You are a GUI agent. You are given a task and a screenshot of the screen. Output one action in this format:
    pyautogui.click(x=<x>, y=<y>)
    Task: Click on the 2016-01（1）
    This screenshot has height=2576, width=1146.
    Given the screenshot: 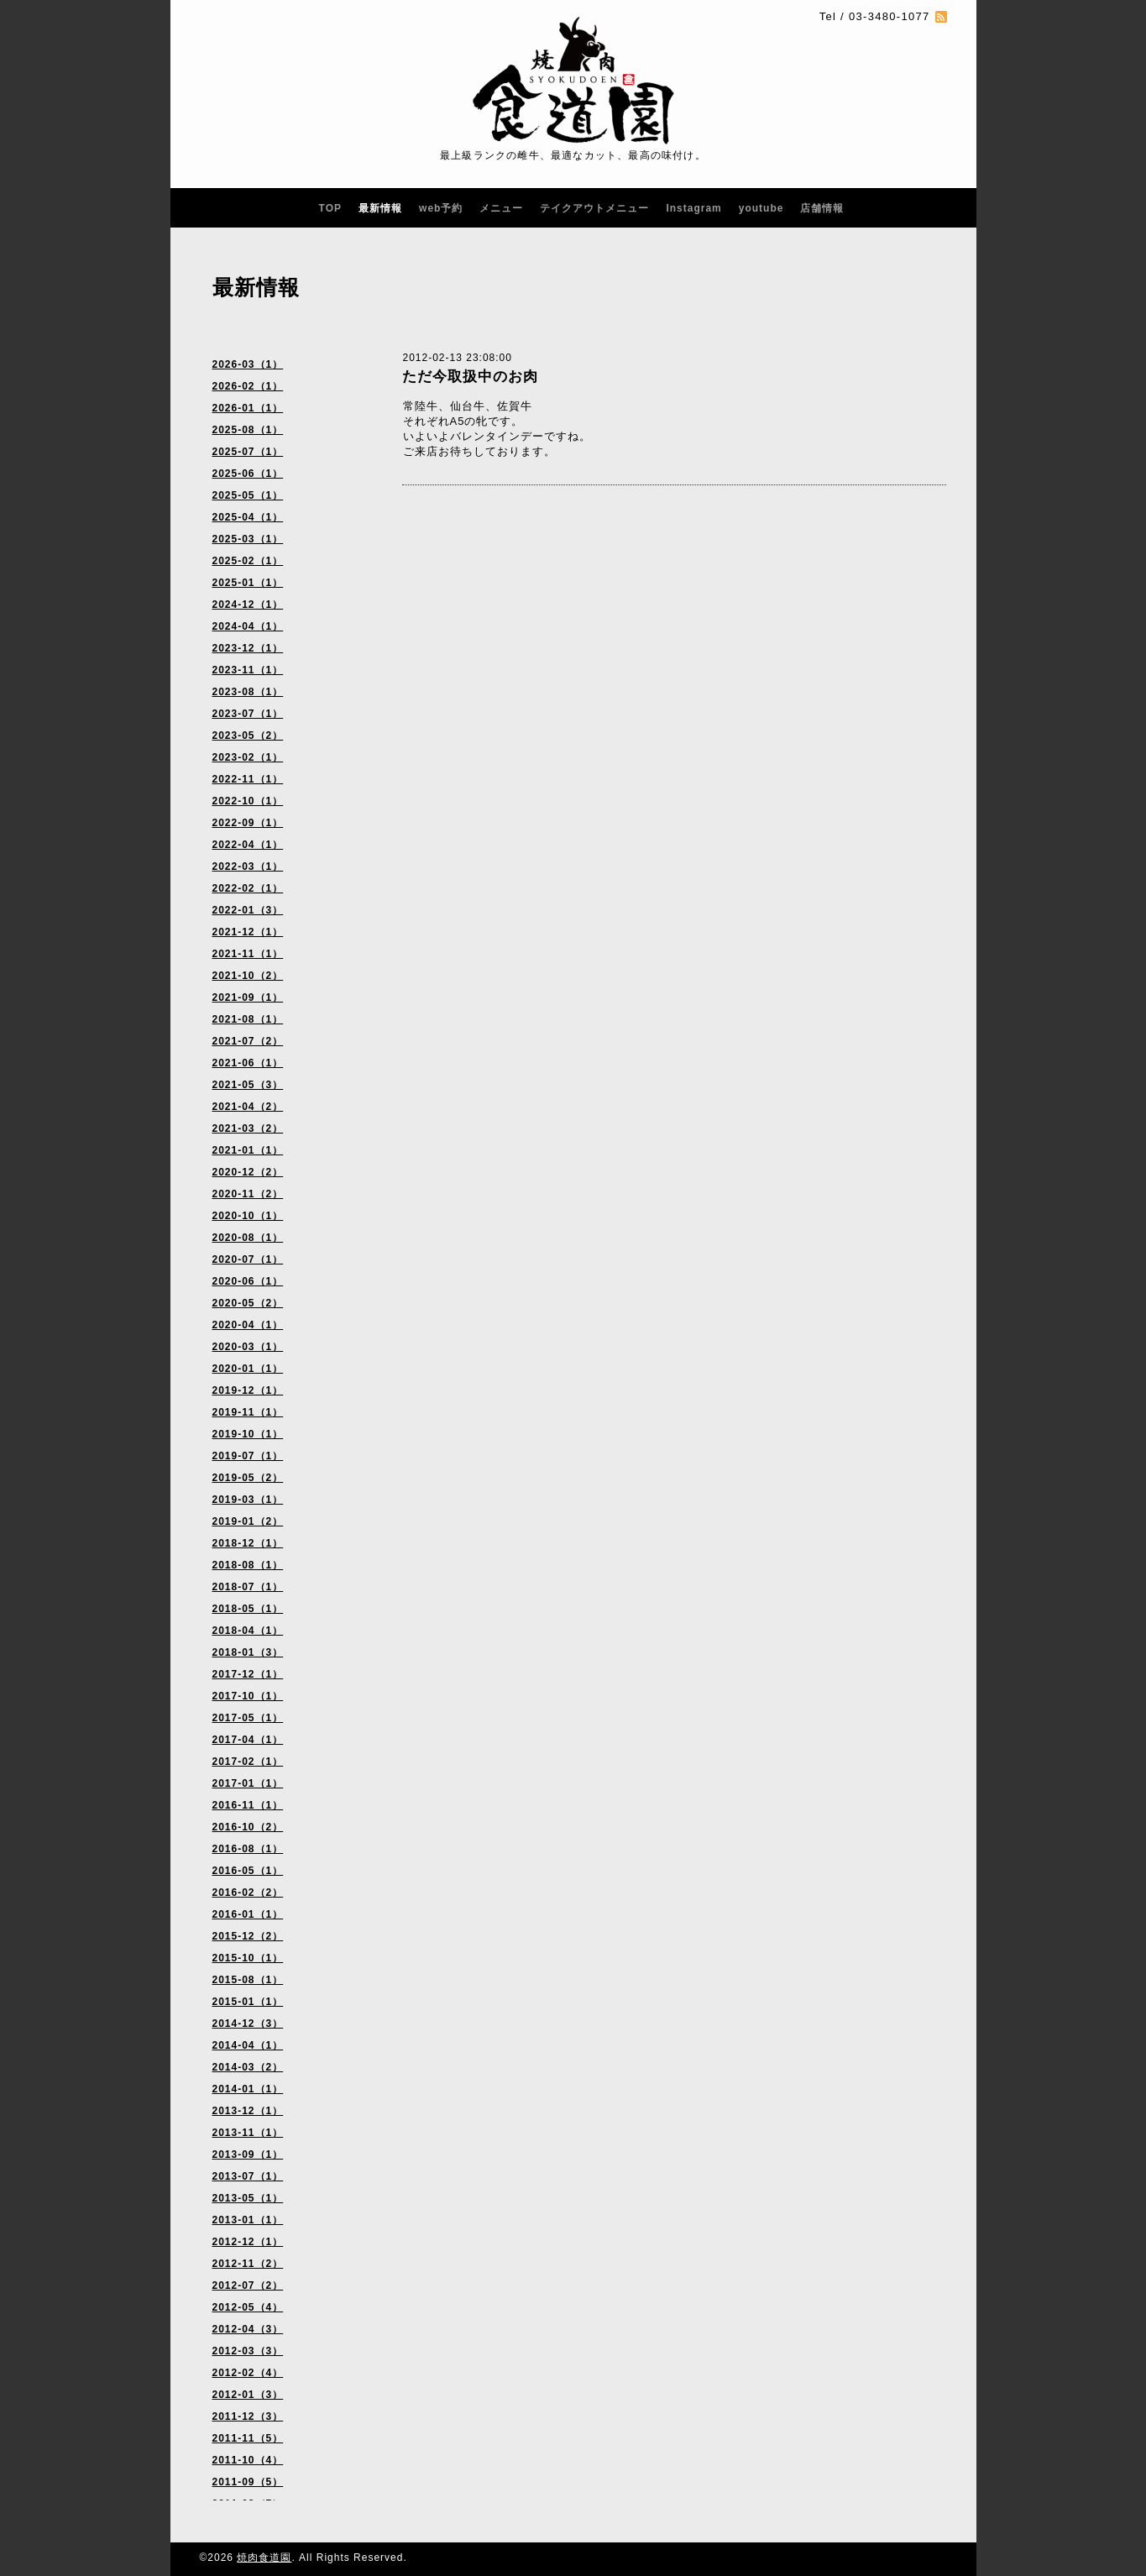 What is the action you would take?
    pyautogui.click(x=248, y=1914)
    